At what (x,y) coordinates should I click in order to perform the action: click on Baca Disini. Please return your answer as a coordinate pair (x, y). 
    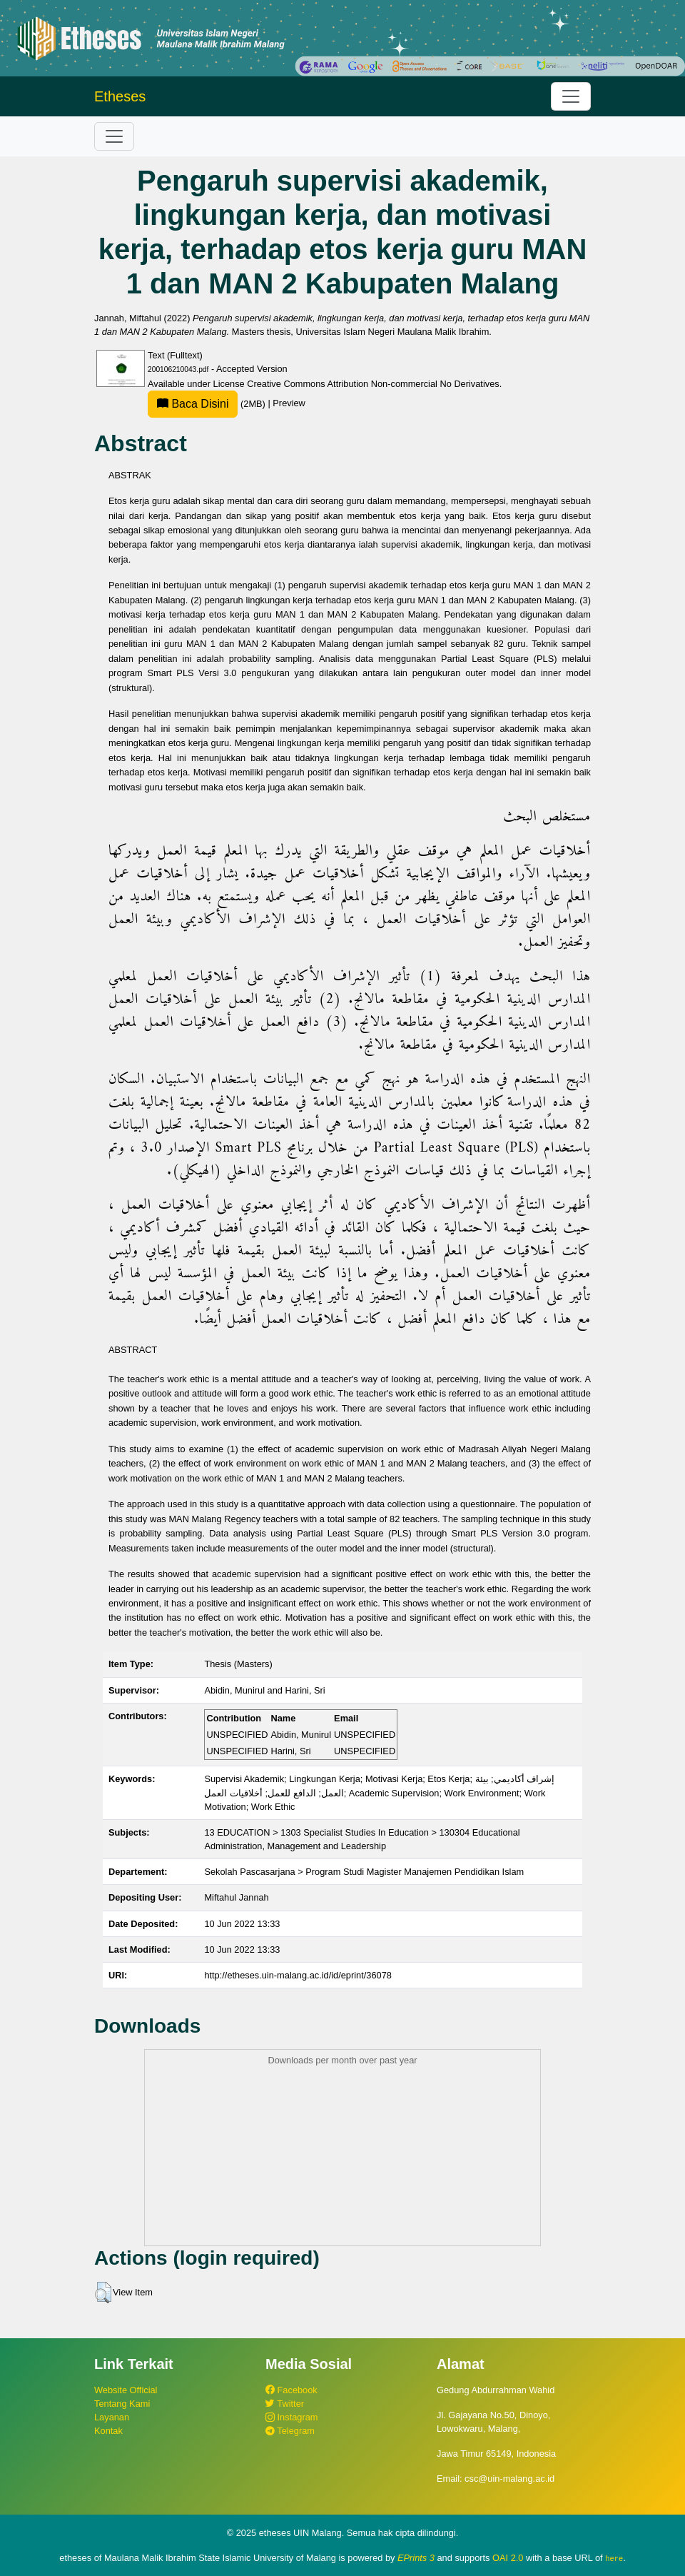
    Looking at the image, I should click on (192, 404).